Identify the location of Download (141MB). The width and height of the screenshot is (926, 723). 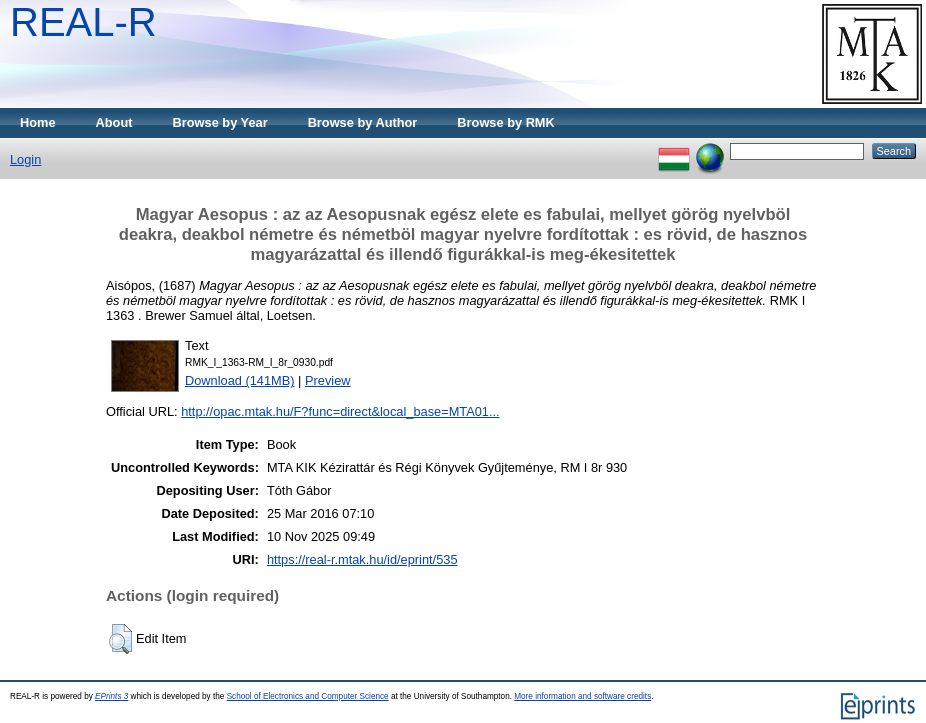
(240, 380).